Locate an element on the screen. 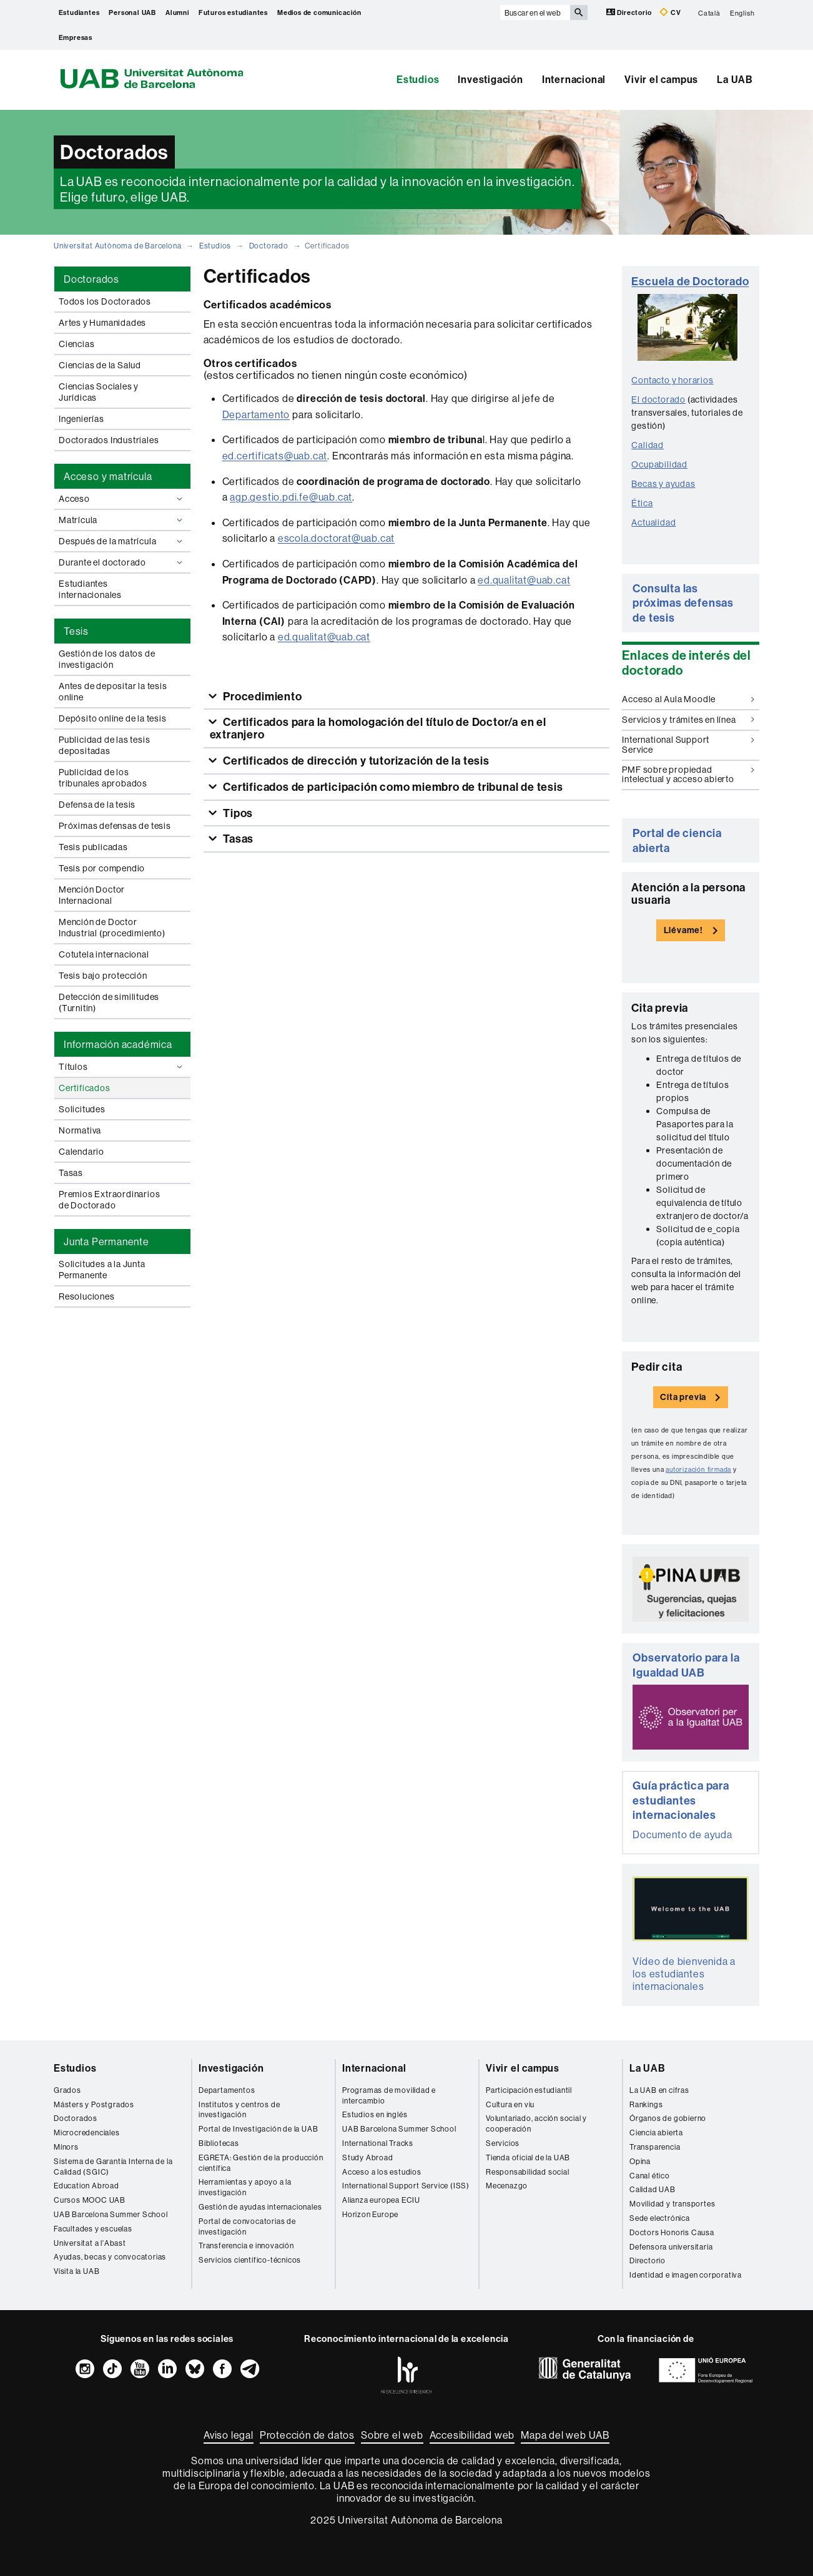  Calidad UAB is located at coordinates (652, 2189).